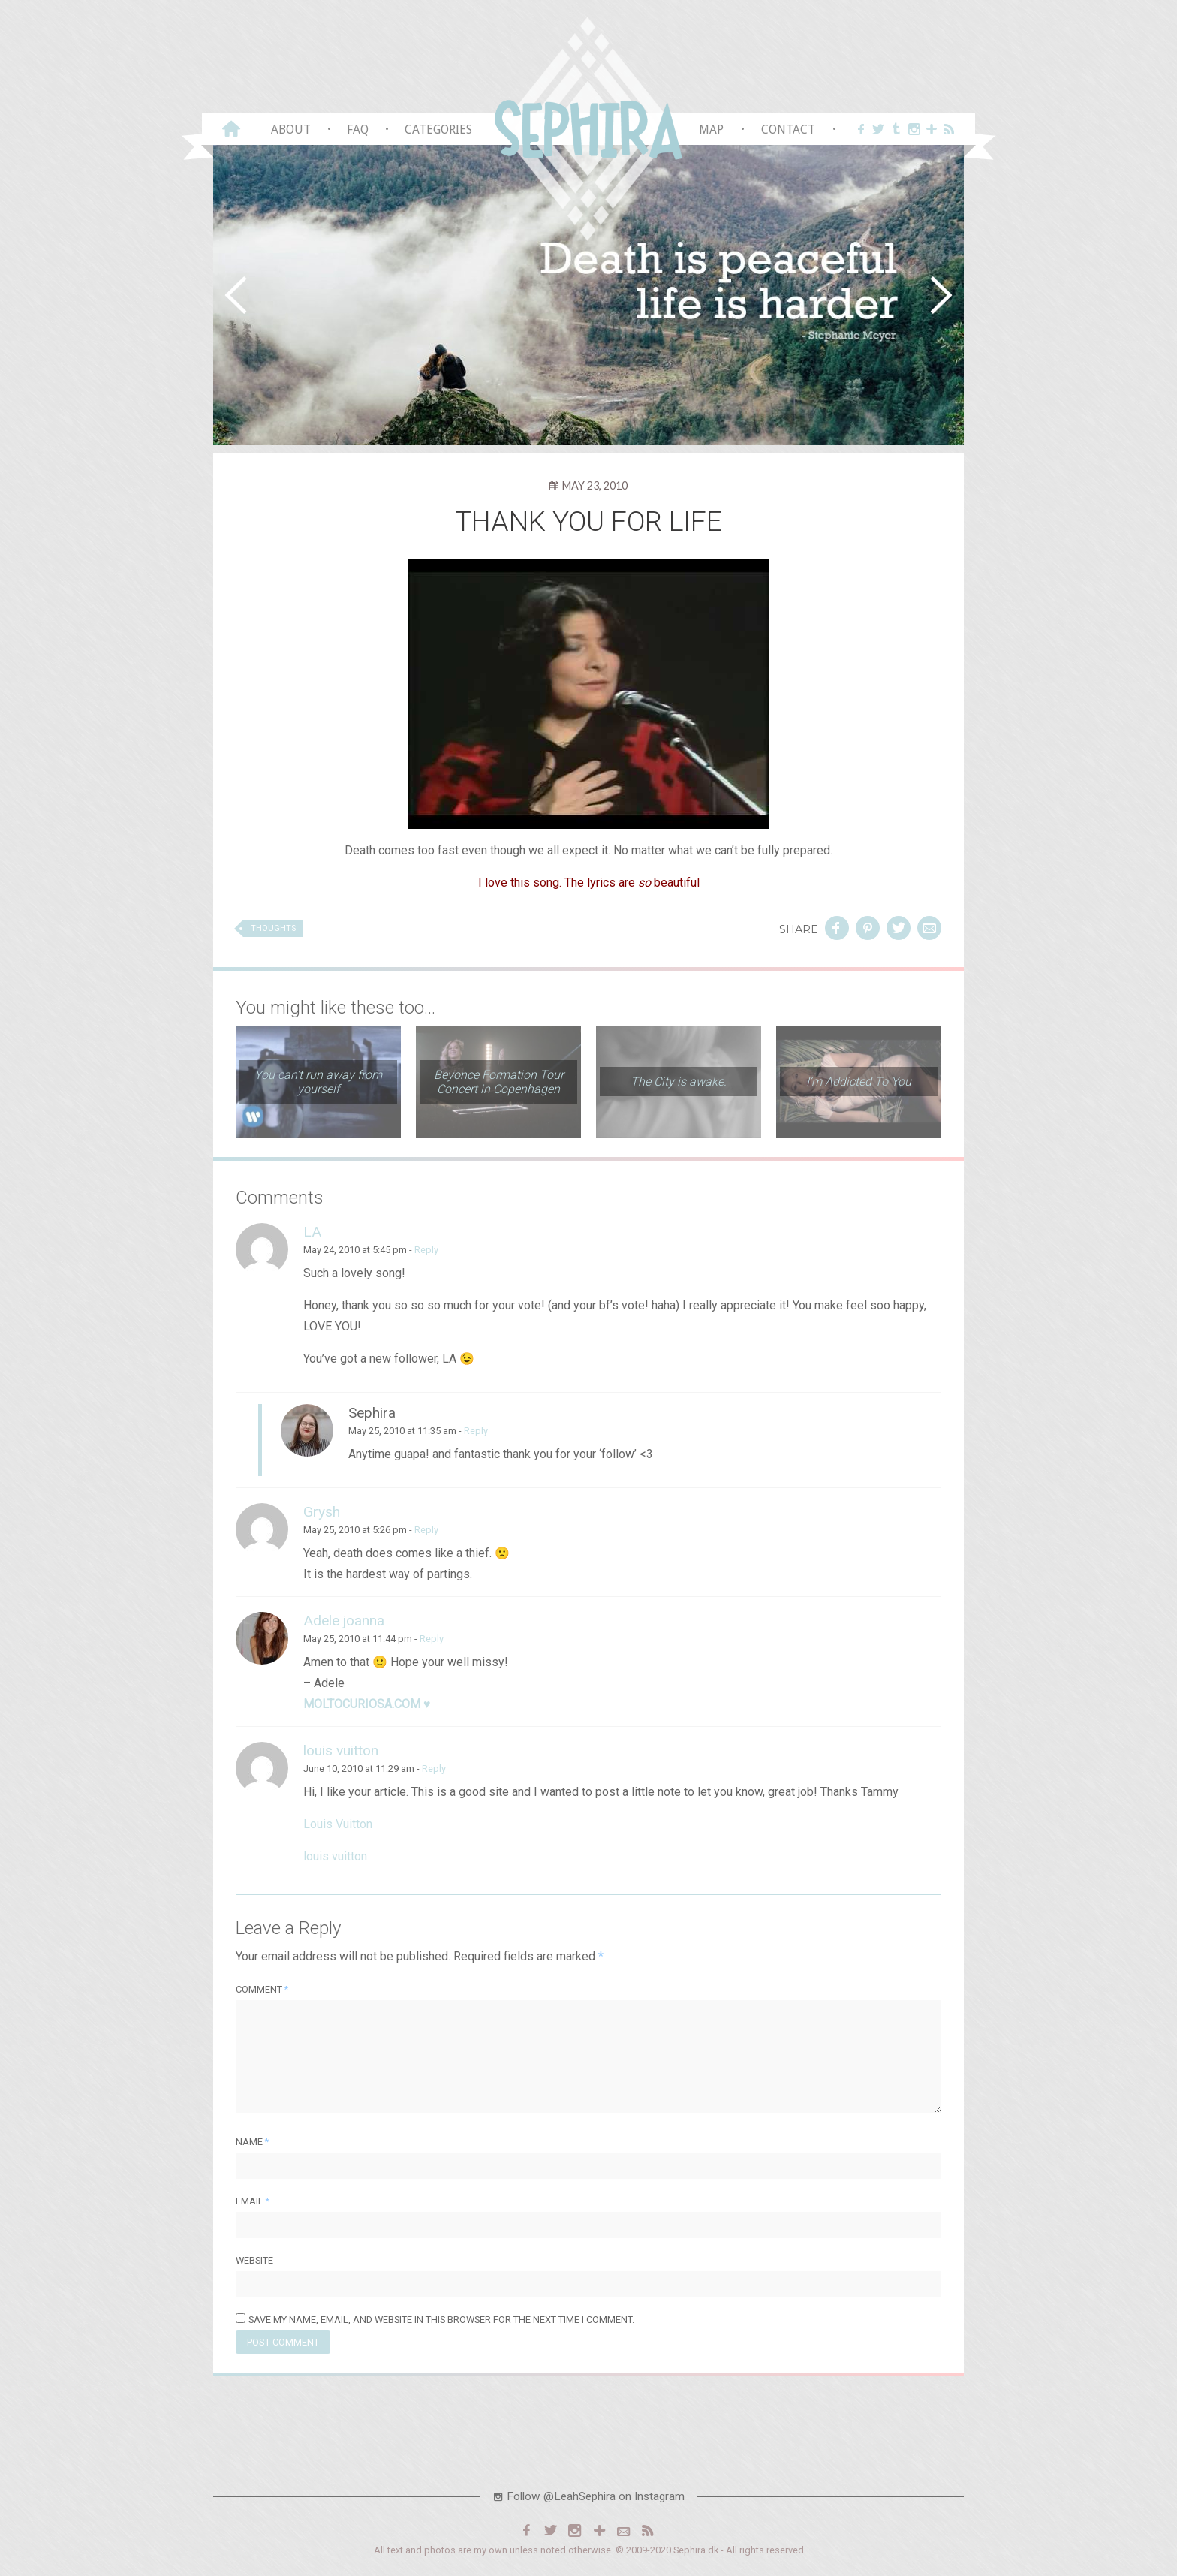  What do you see at coordinates (252, 2201) in the screenshot?
I see `Email` at bounding box center [252, 2201].